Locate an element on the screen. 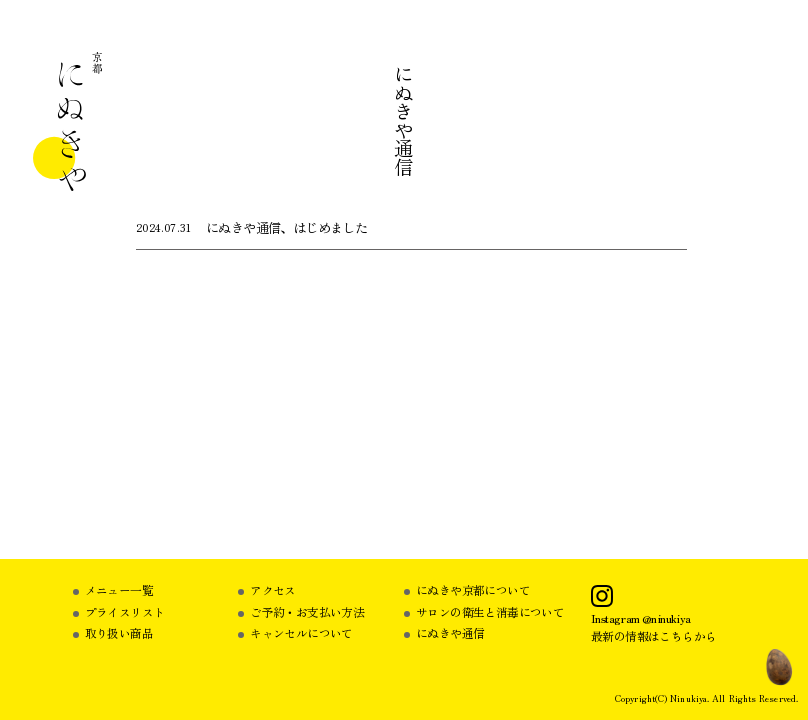 Image resolution: width=808 pixels, height=720 pixels. にぬきや京都について is located at coordinates (473, 589).